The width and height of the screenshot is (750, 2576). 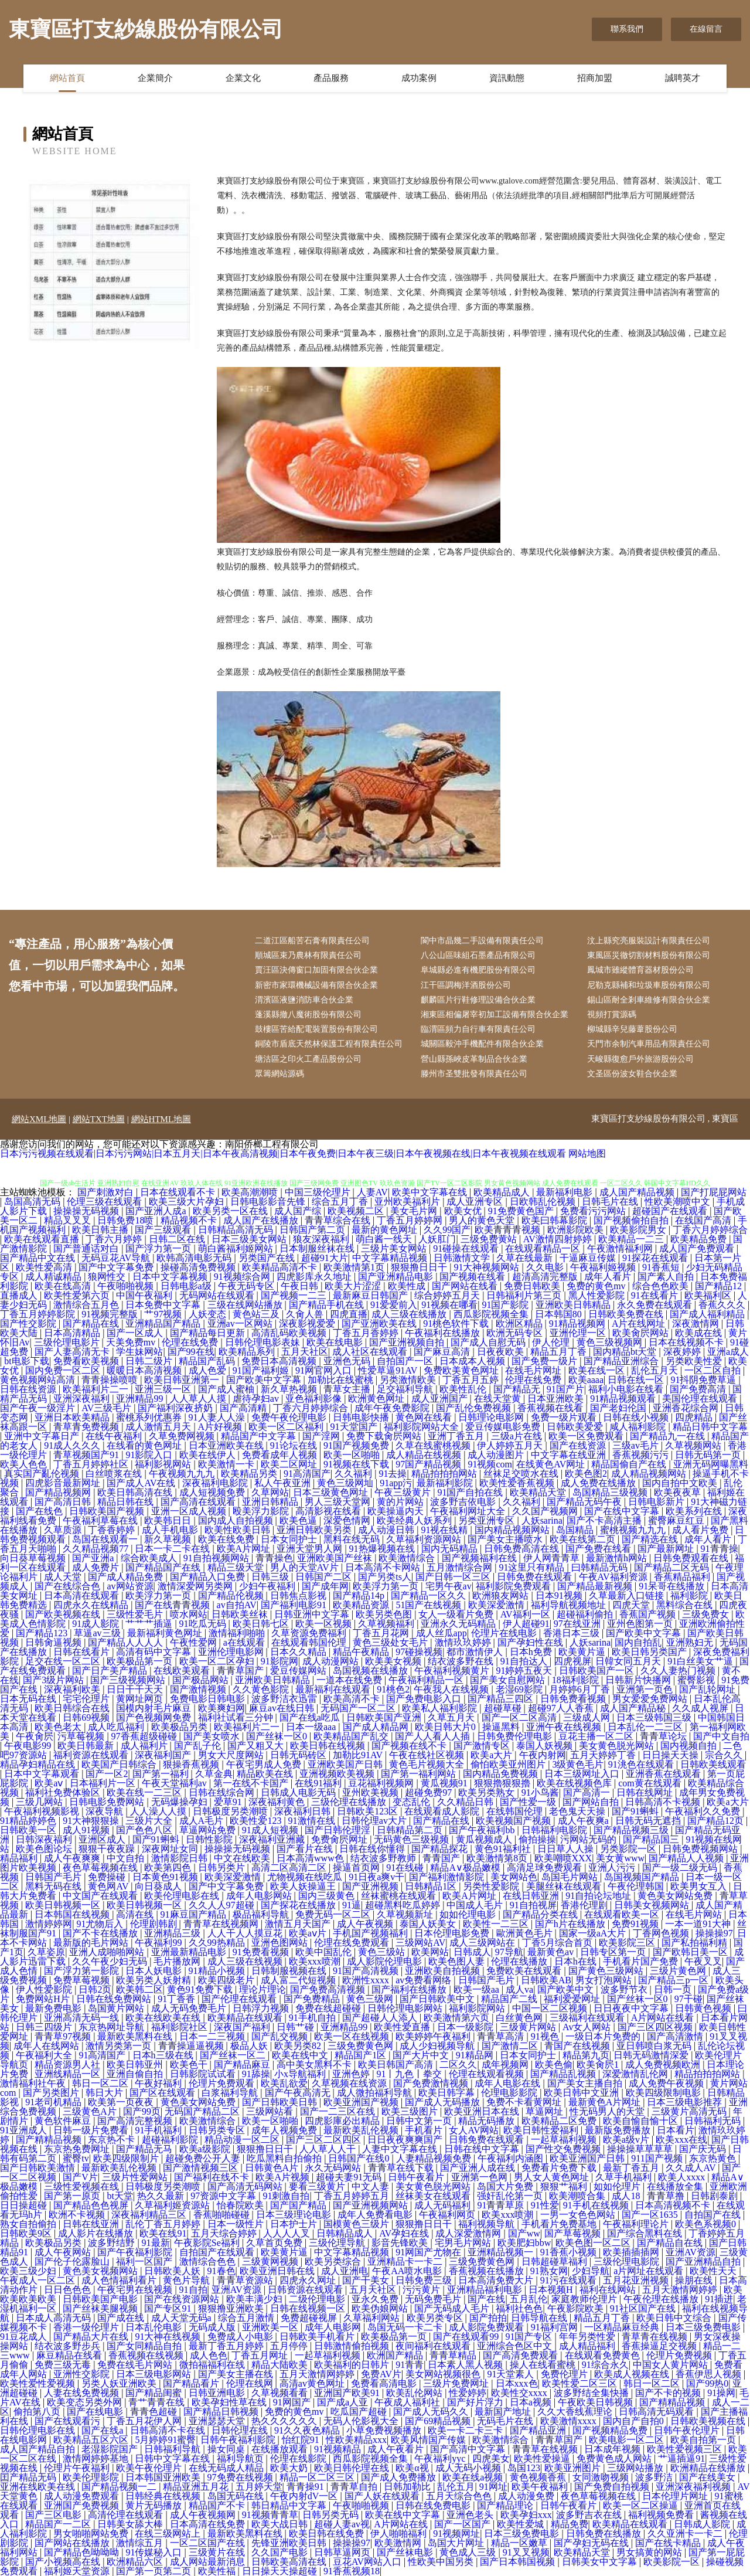 What do you see at coordinates (520, 2543) in the screenshot?
I see `精品一区嫩草` at bounding box center [520, 2543].